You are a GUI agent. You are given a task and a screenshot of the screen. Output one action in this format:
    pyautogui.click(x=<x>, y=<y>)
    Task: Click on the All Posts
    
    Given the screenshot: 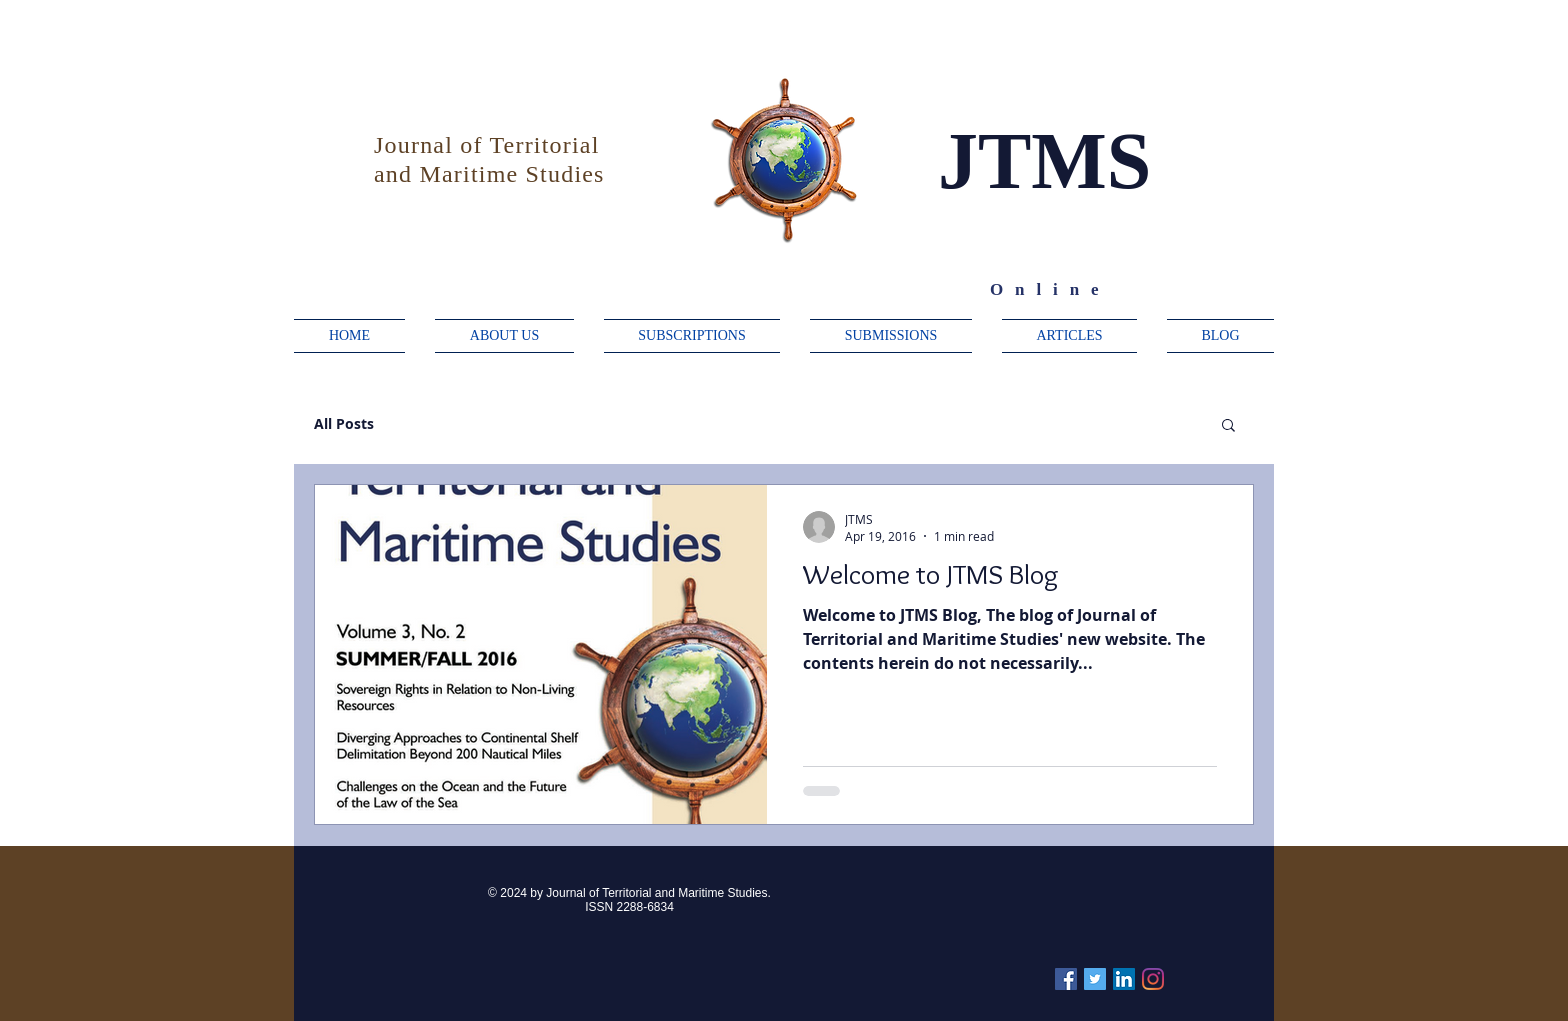 What is the action you would take?
    pyautogui.click(x=344, y=423)
    